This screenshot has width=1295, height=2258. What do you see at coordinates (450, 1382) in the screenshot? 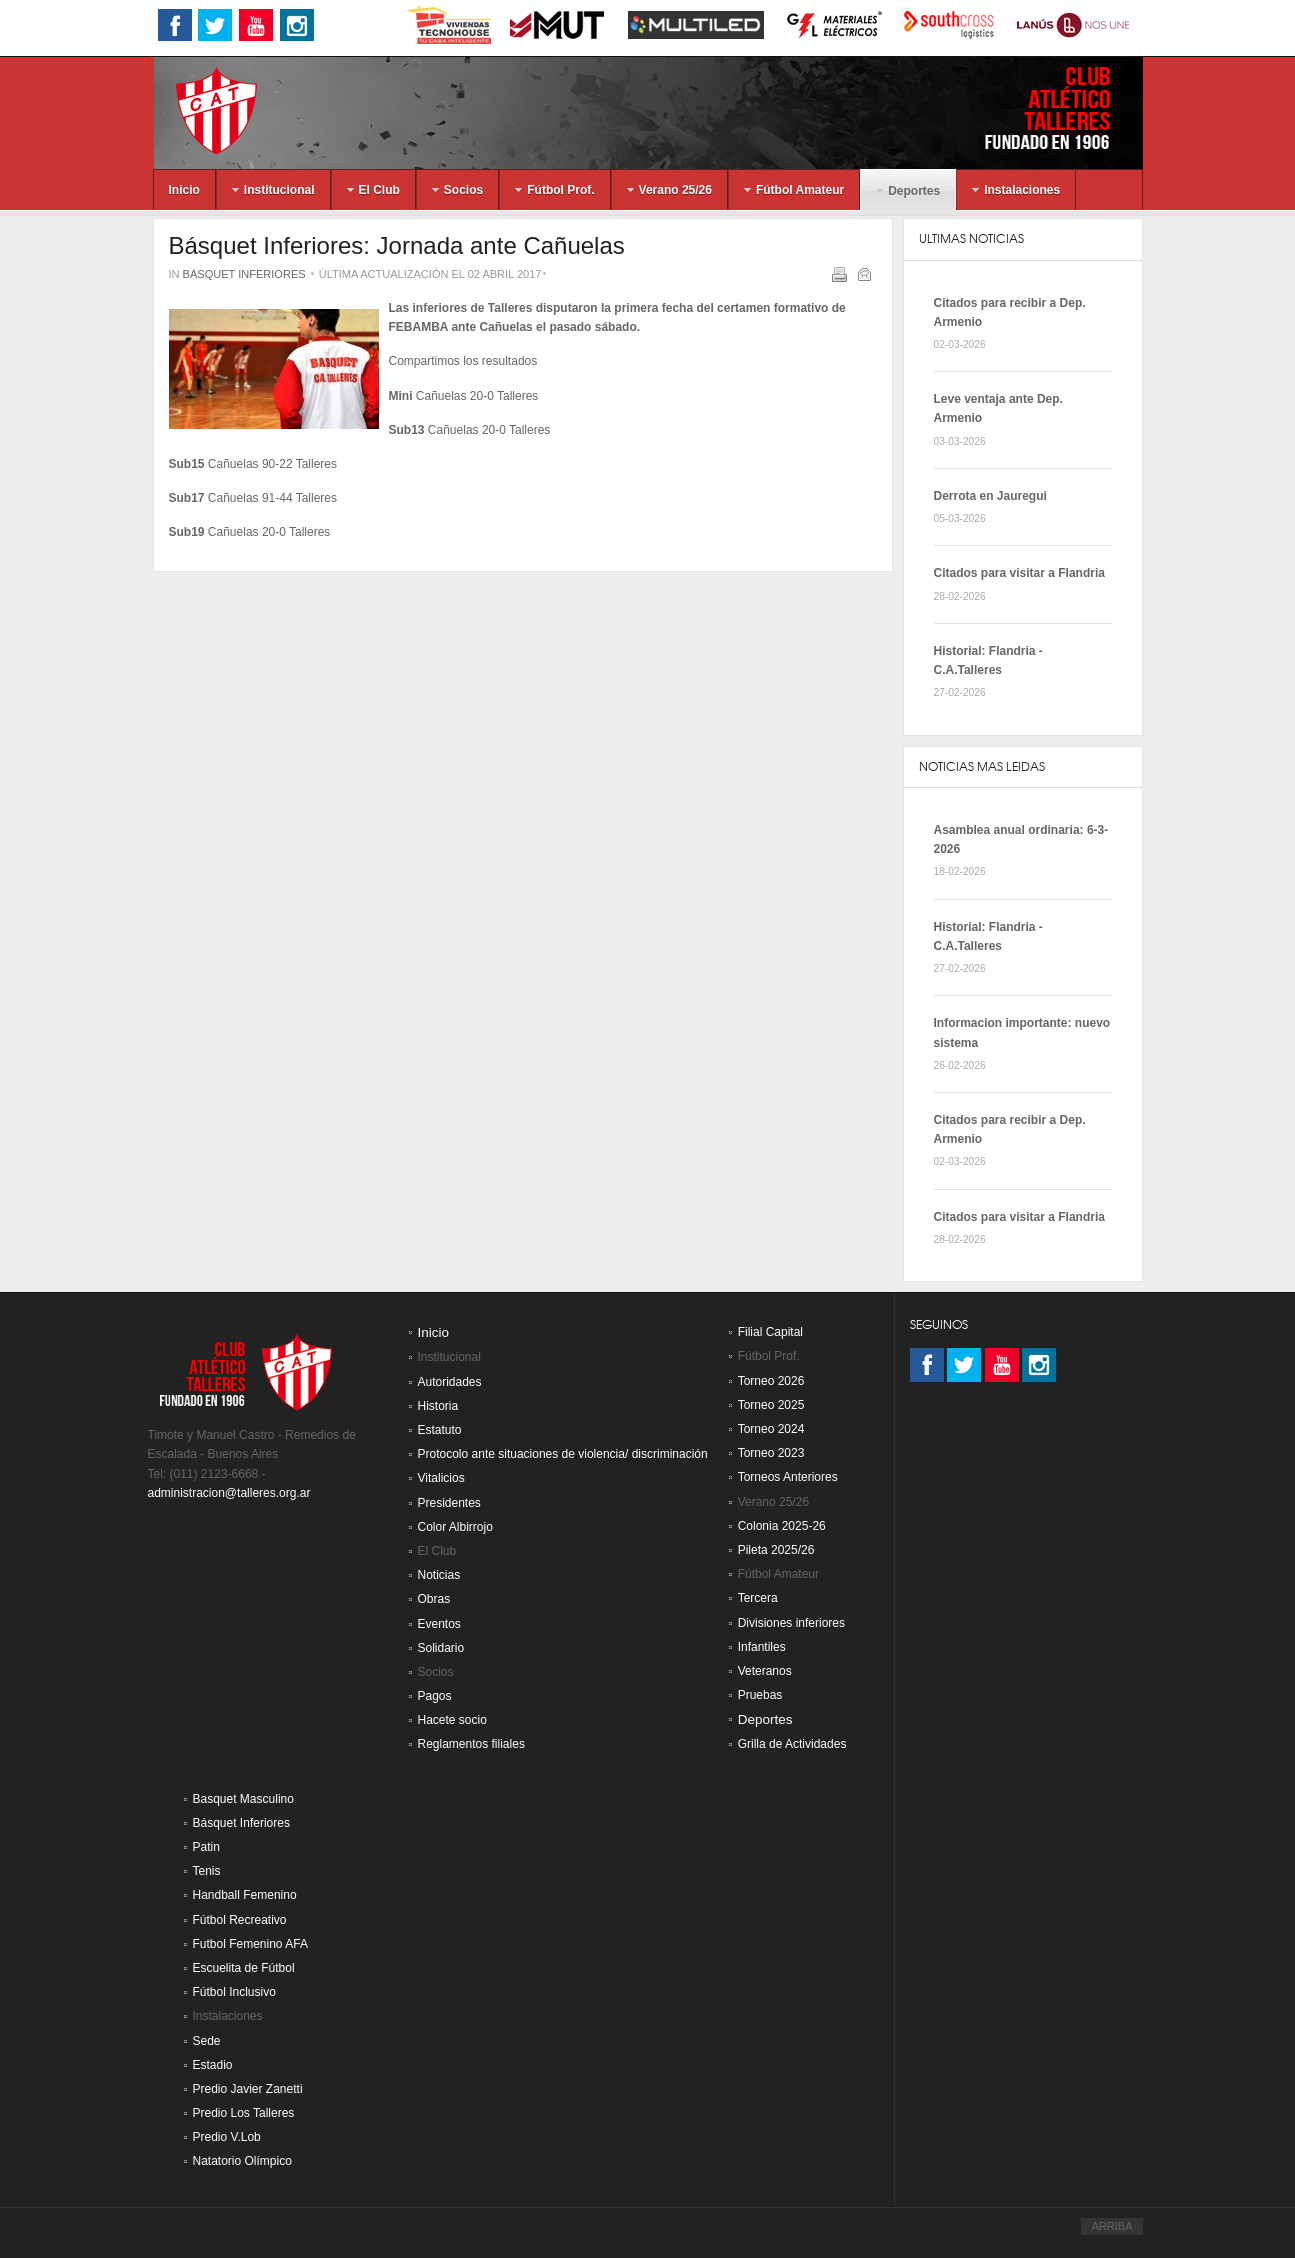
I see `Autoridades` at bounding box center [450, 1382].